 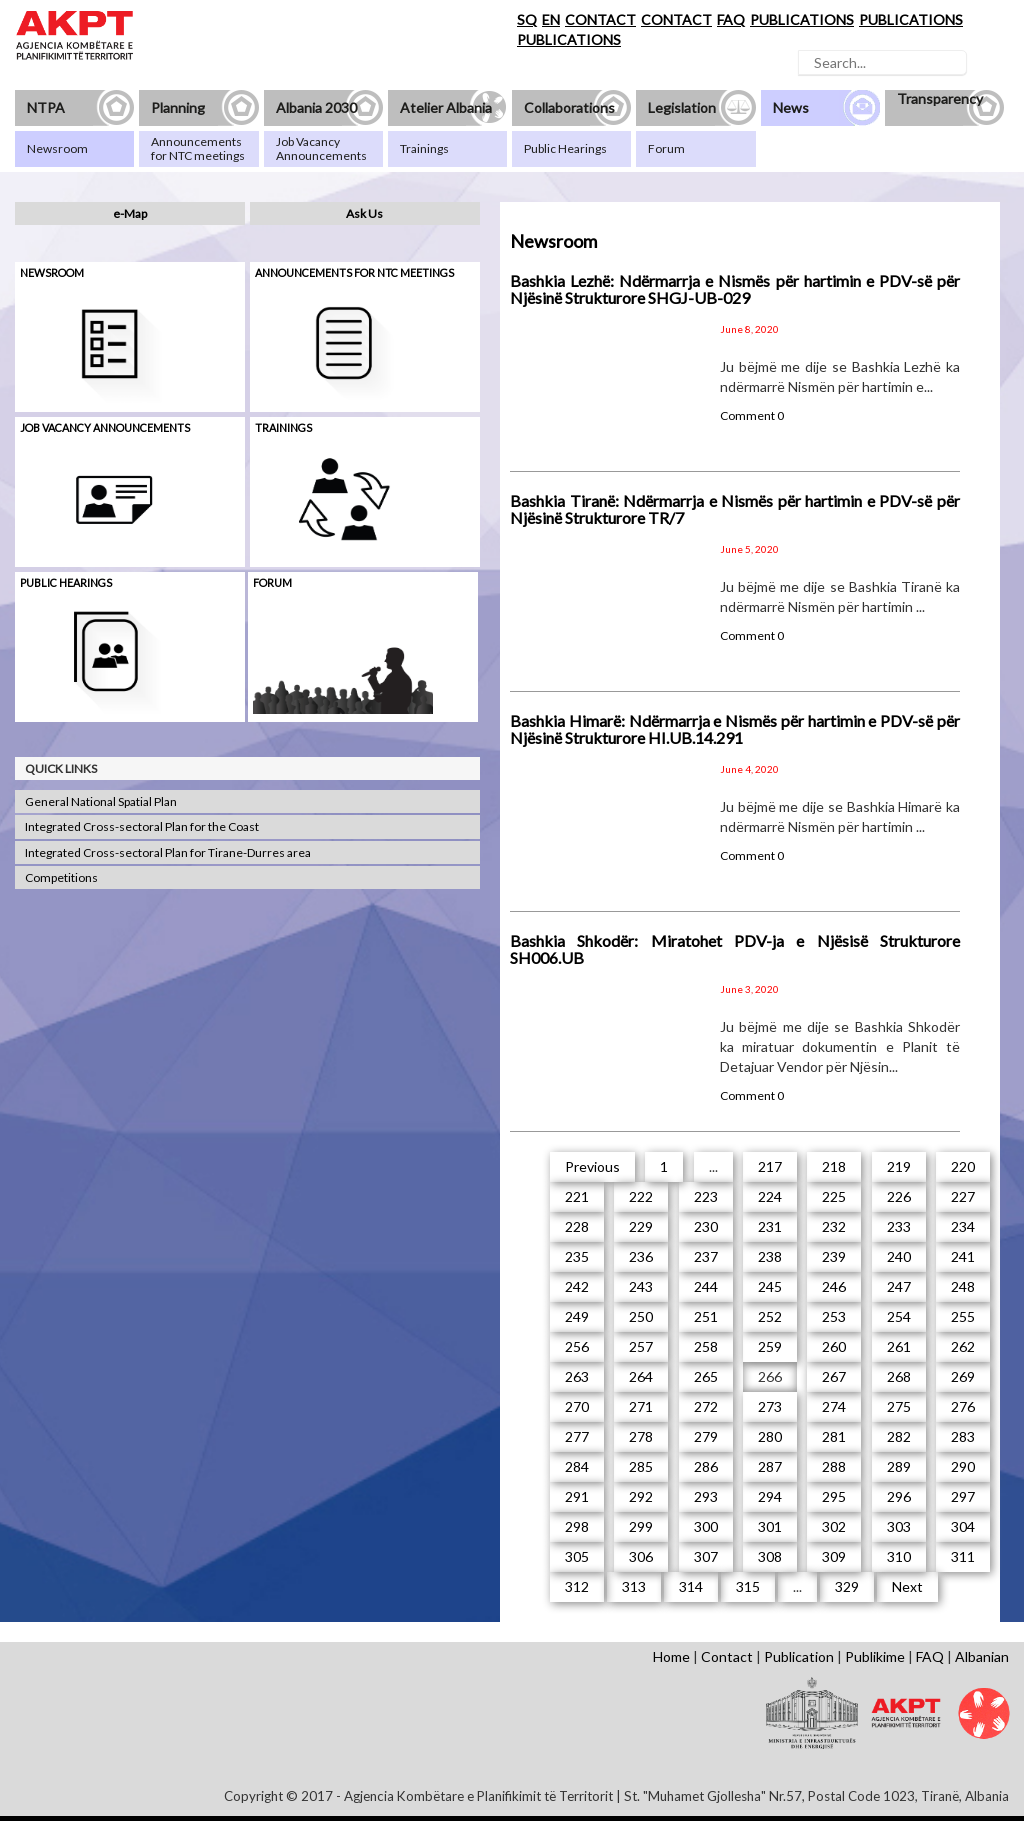 I want to click on 228, so click(x=577, y=1226).